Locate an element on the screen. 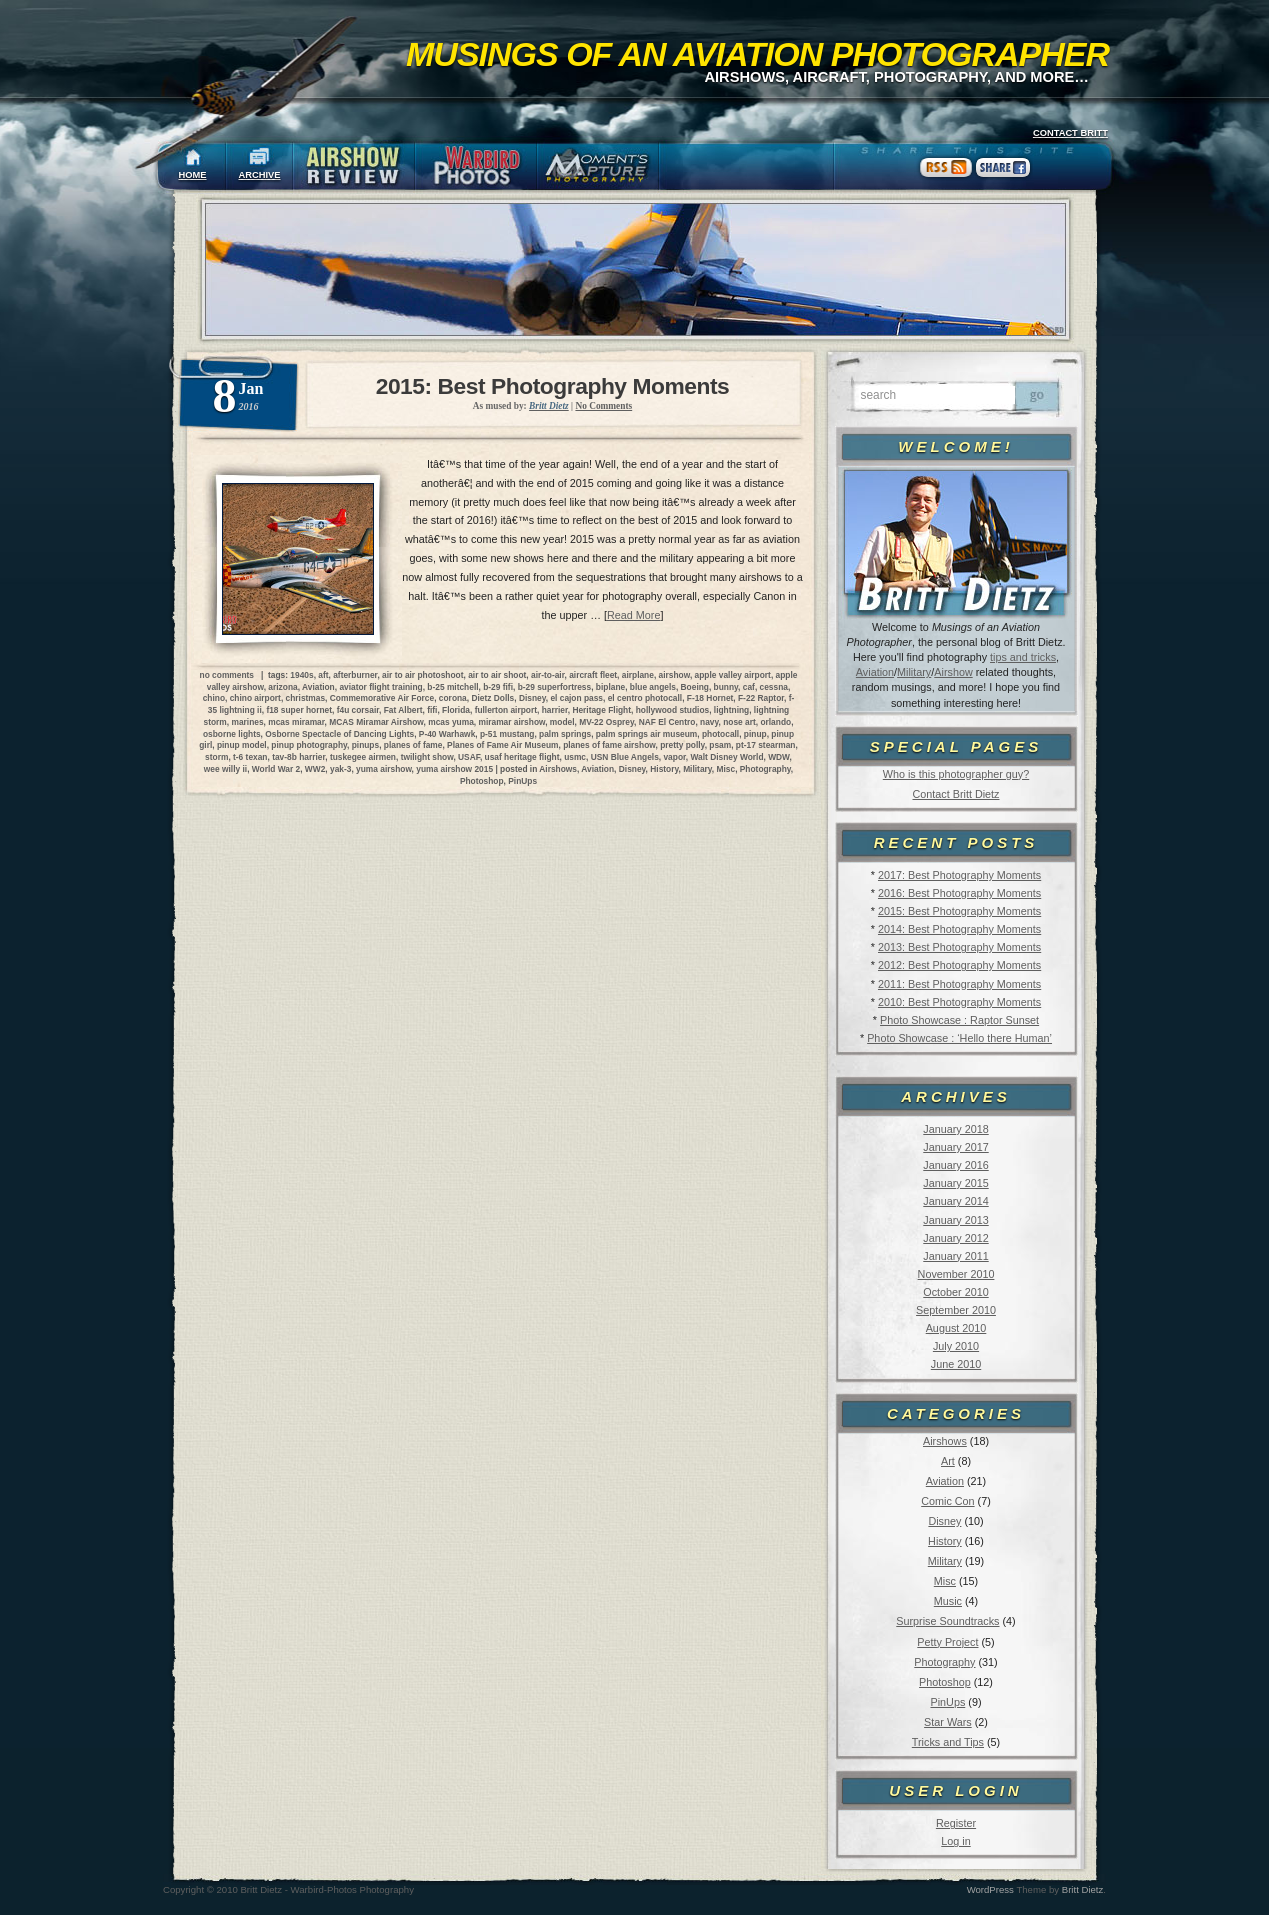  Read More is located at coordinates (633, 615).